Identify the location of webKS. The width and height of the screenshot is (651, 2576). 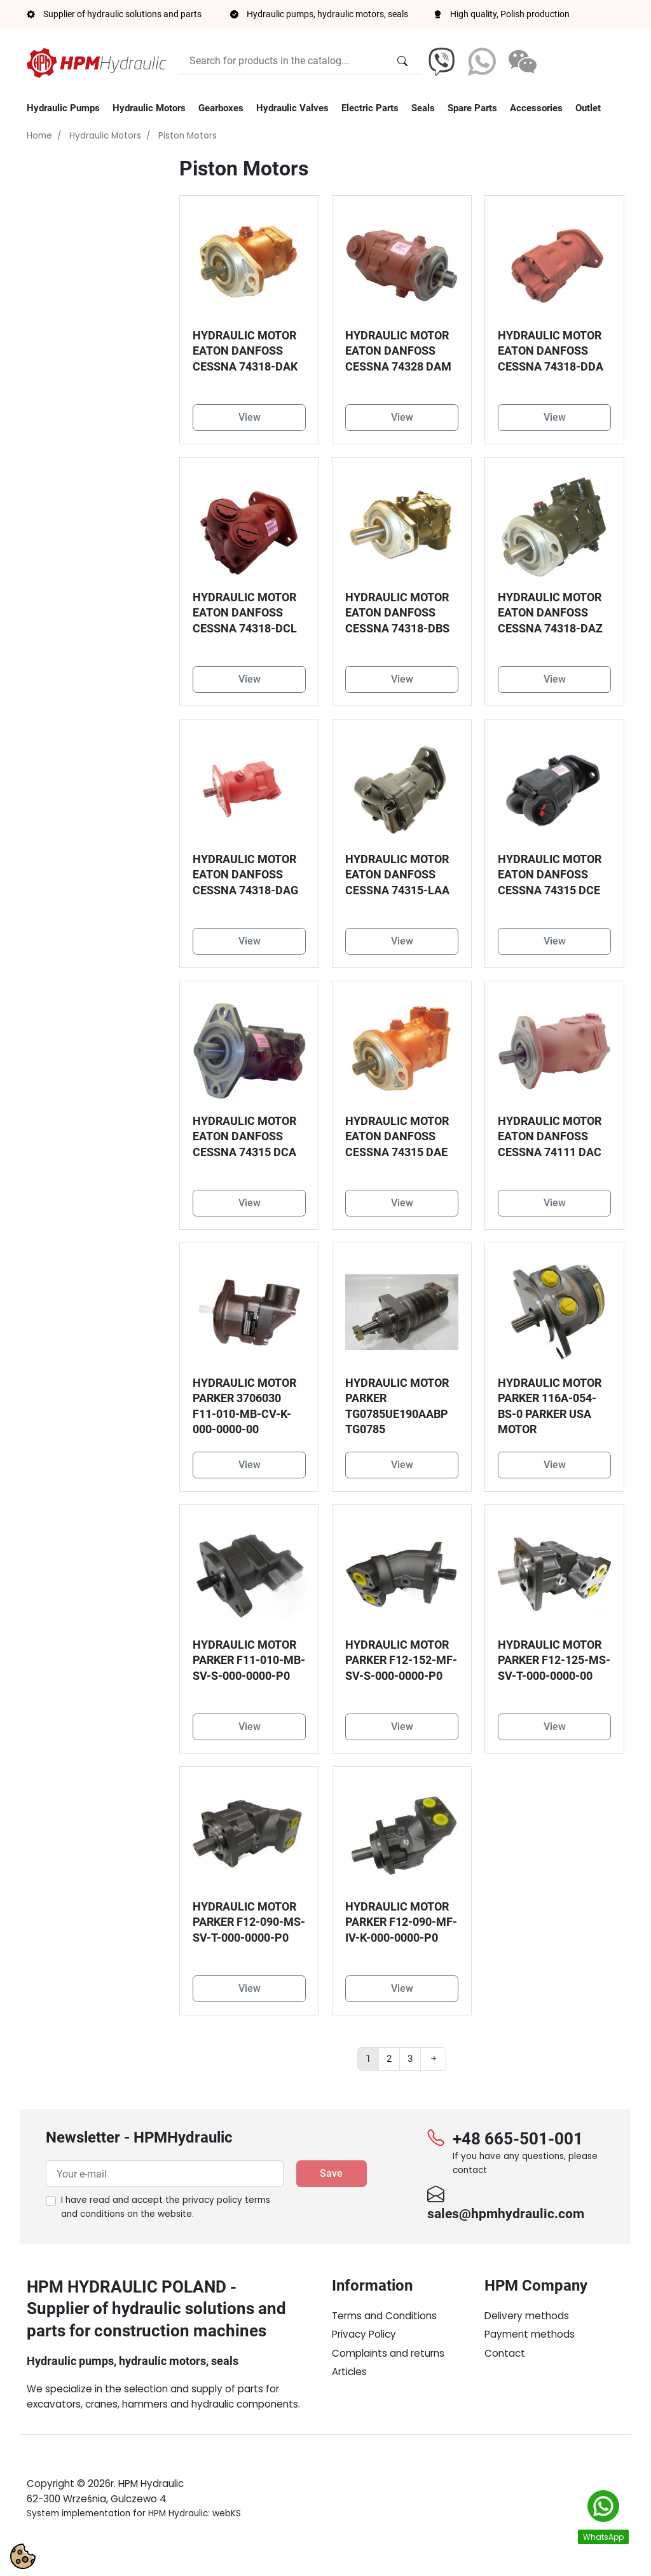
(226, 2543).